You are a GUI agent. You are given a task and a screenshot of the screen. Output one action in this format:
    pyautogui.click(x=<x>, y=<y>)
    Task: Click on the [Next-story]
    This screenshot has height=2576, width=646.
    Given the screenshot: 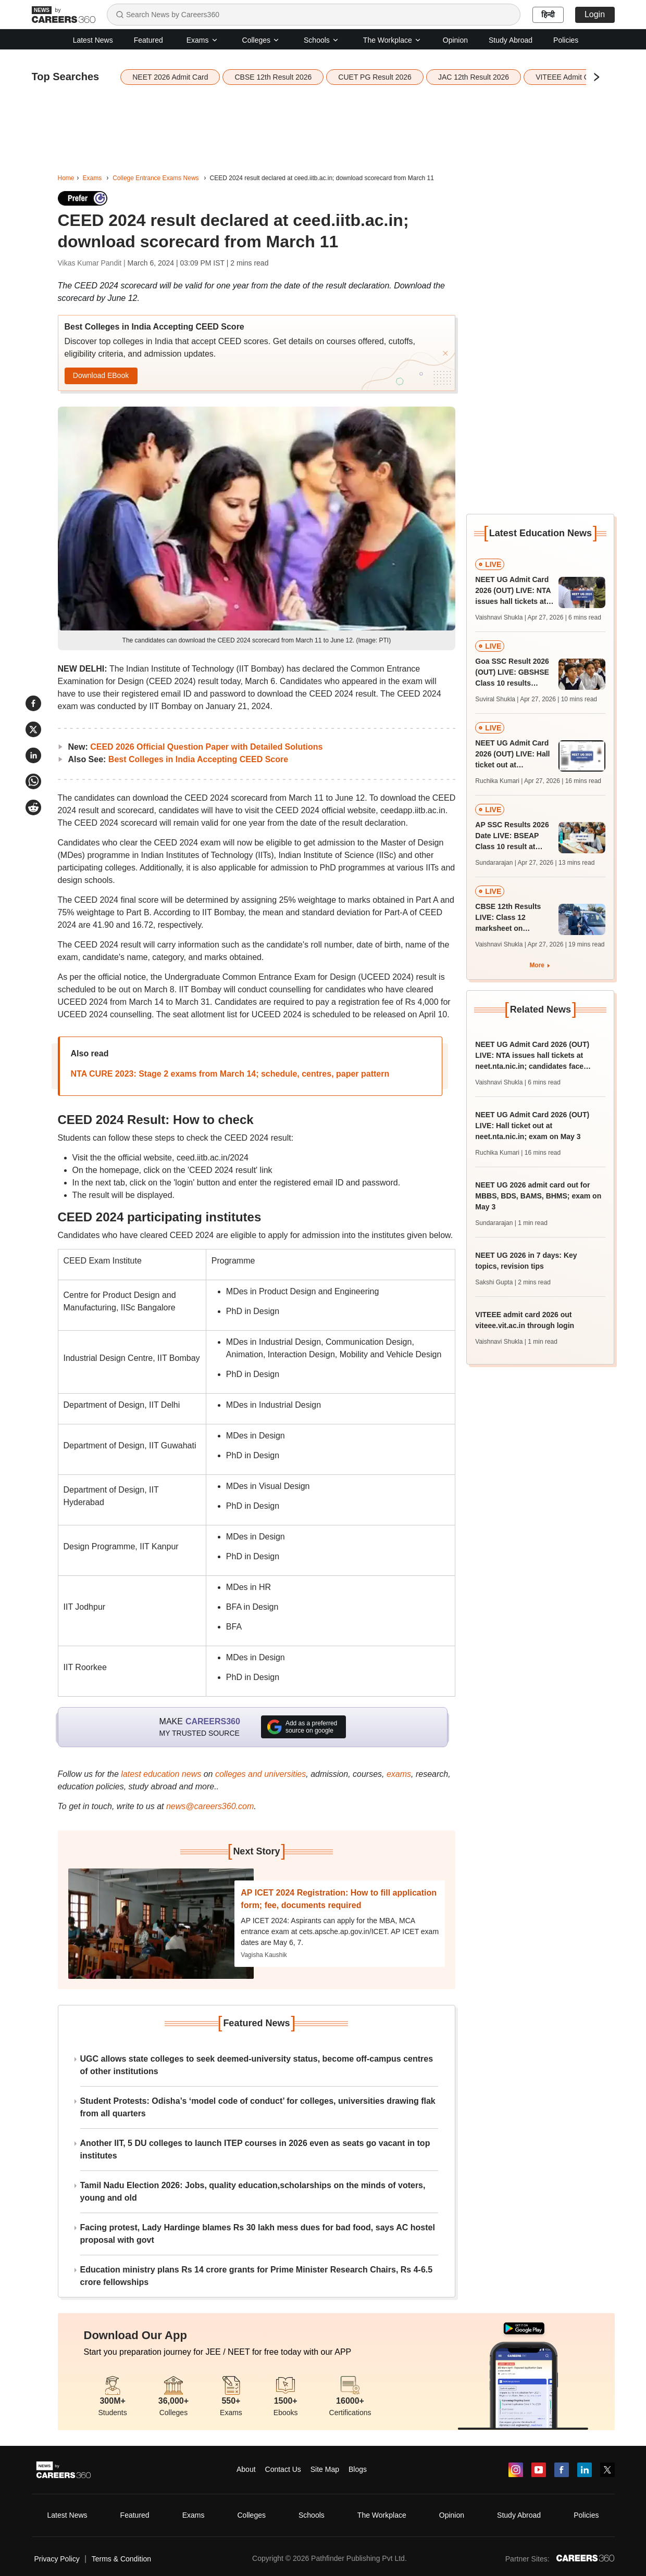 What is the action you would take?
    pyautogui.click(x=161, y=1923)
    